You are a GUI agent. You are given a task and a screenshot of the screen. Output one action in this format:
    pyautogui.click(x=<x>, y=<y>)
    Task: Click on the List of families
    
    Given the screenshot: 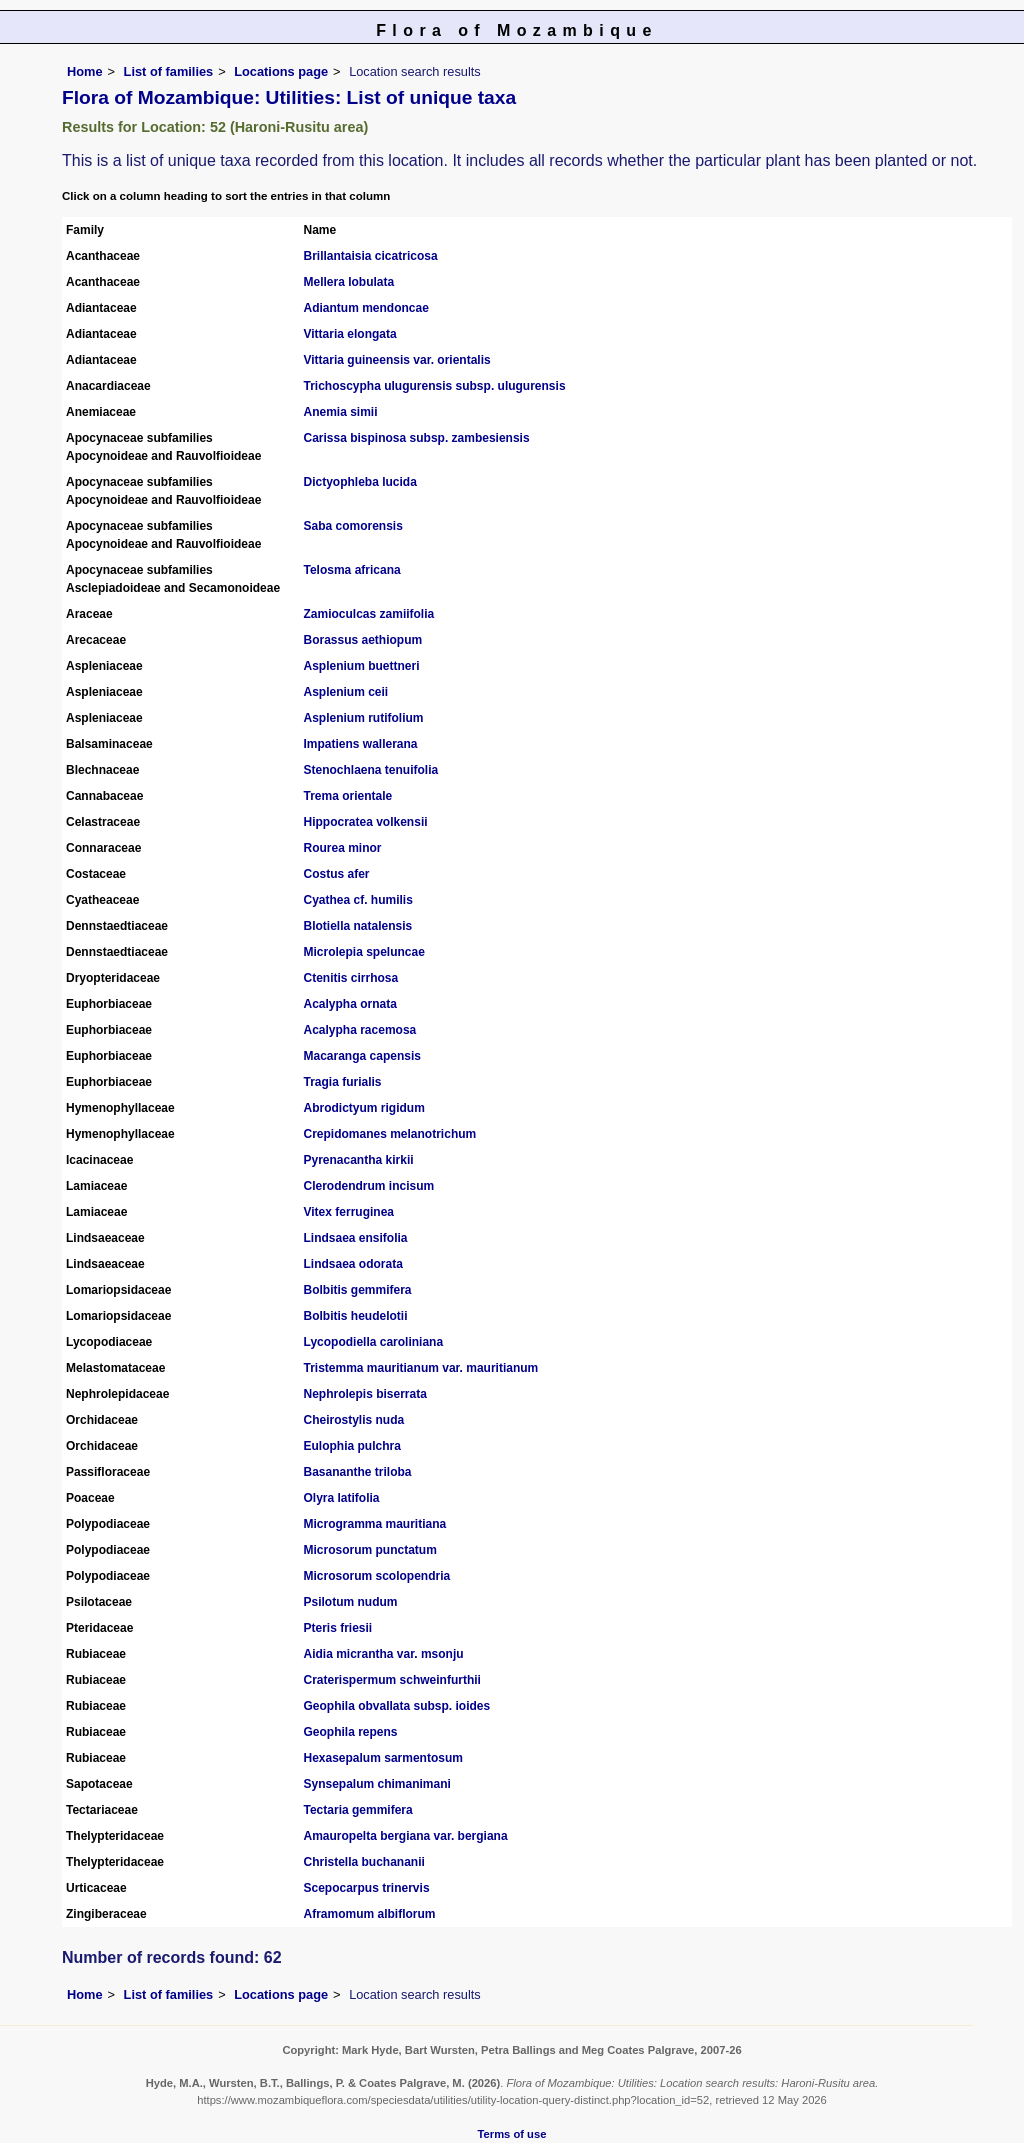 What is the action you would take?
    pyautogui.click(x=169, y=71)
    